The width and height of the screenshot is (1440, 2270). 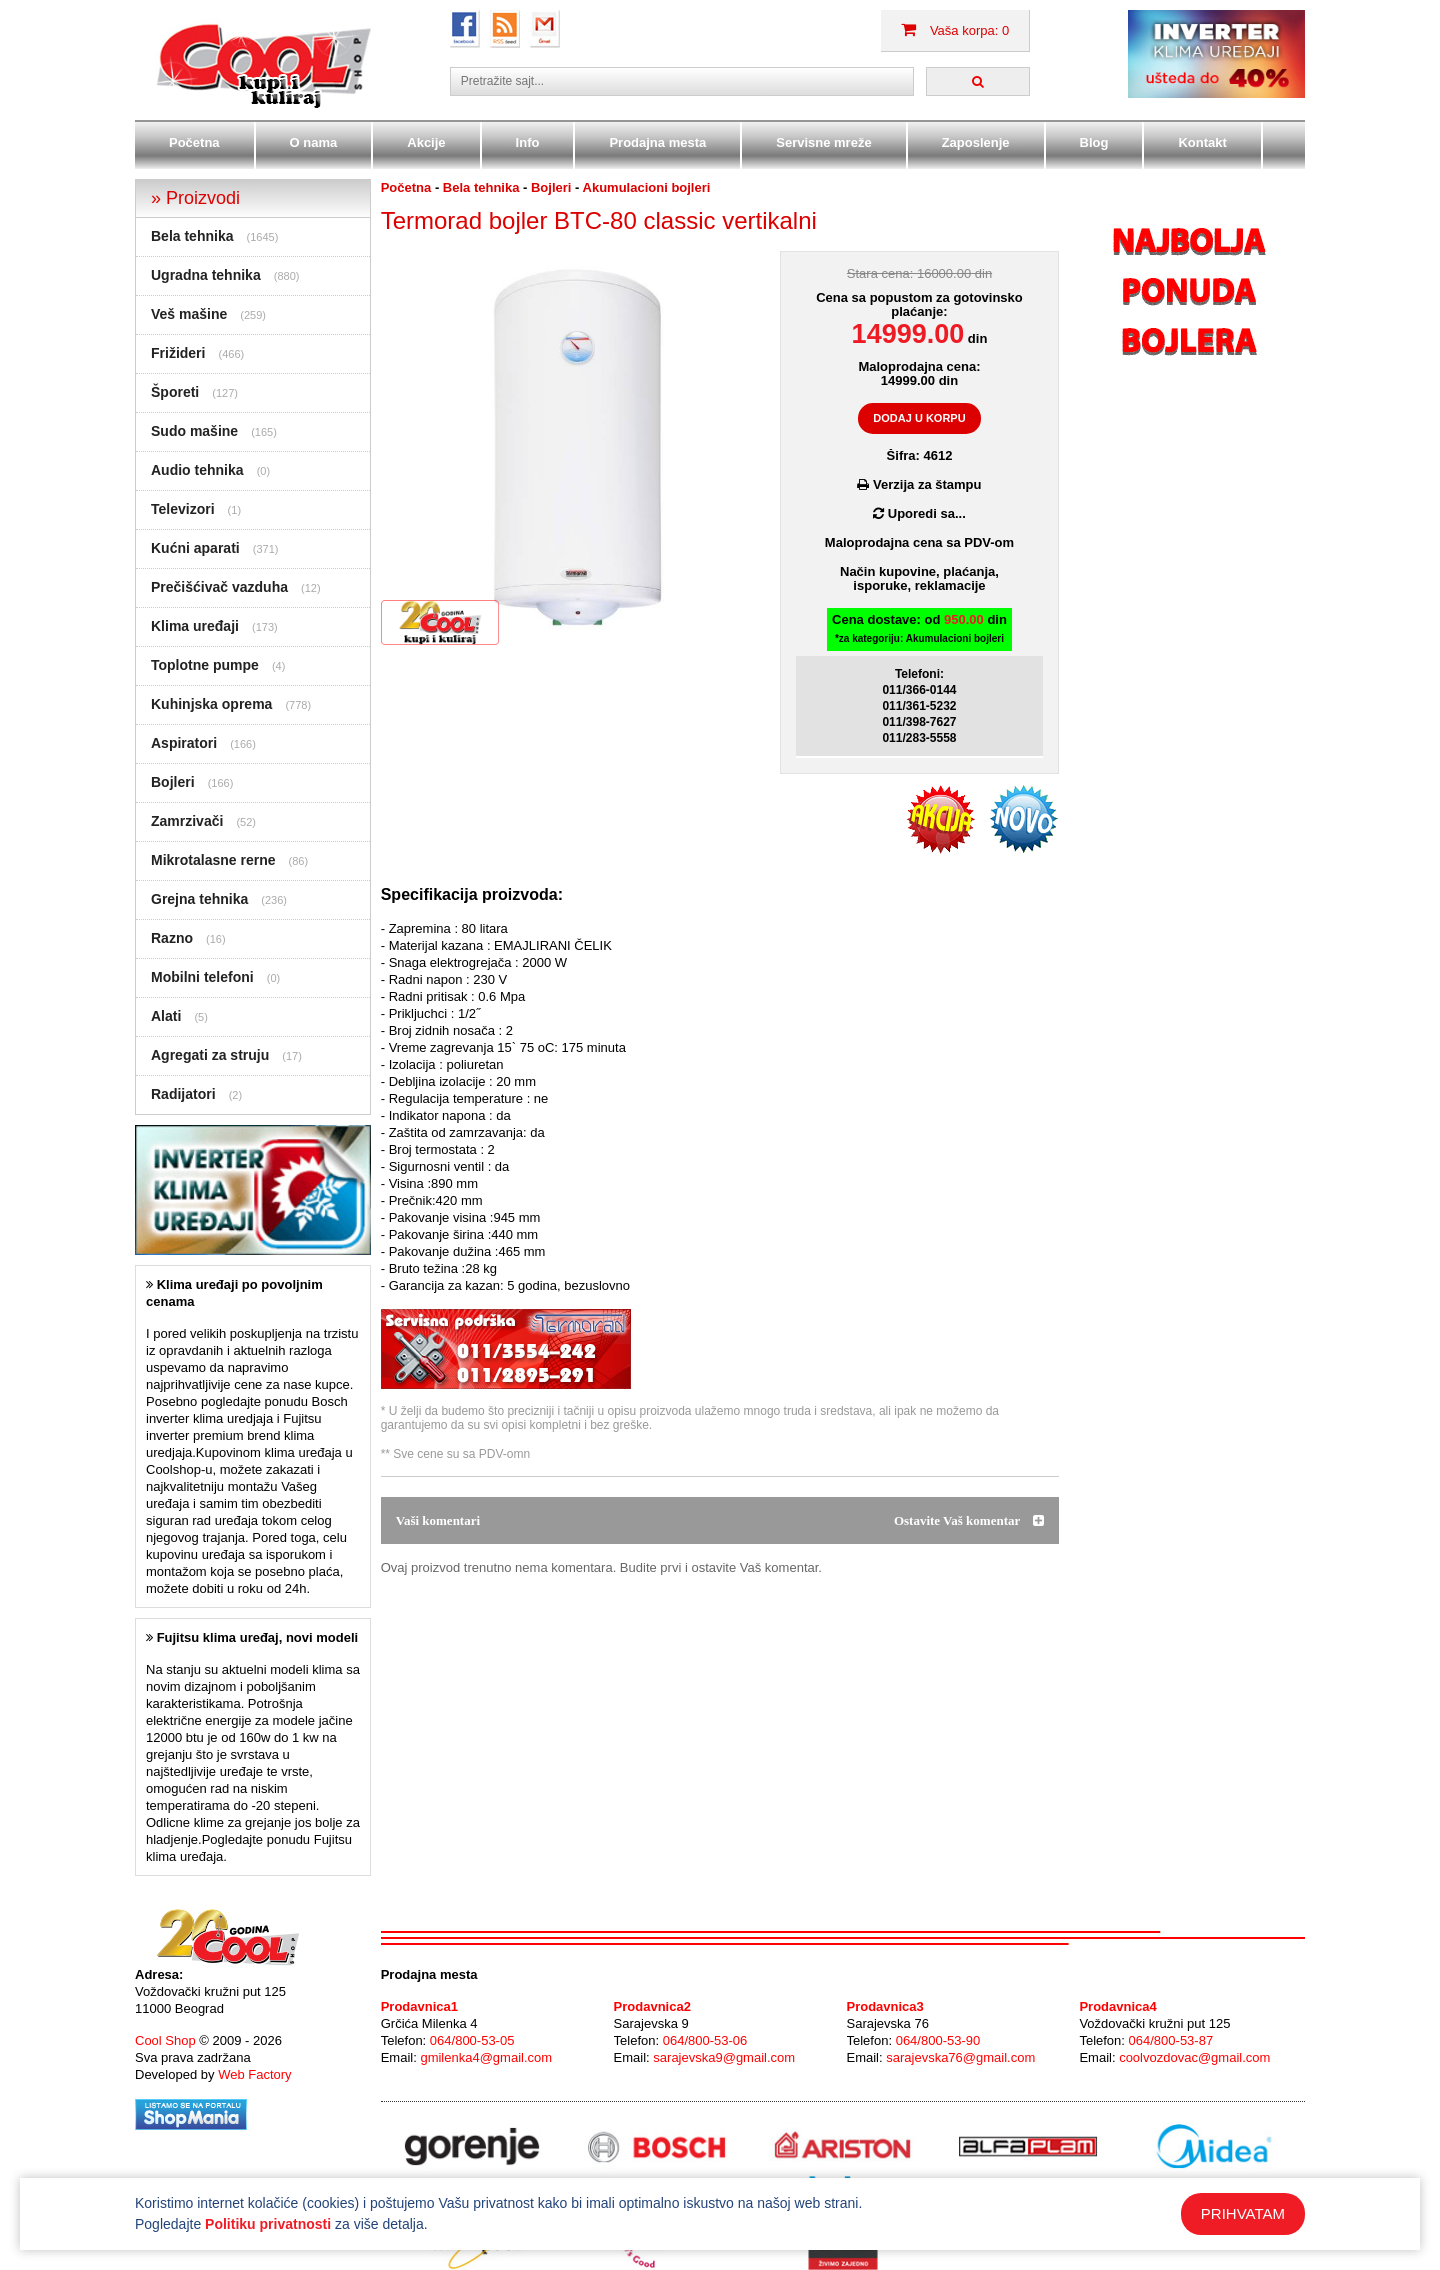 What do you see at coordinates (213, 860) in the screenshot?
I see `Mikrotalasne rerne` at bounding box center [213, 860].